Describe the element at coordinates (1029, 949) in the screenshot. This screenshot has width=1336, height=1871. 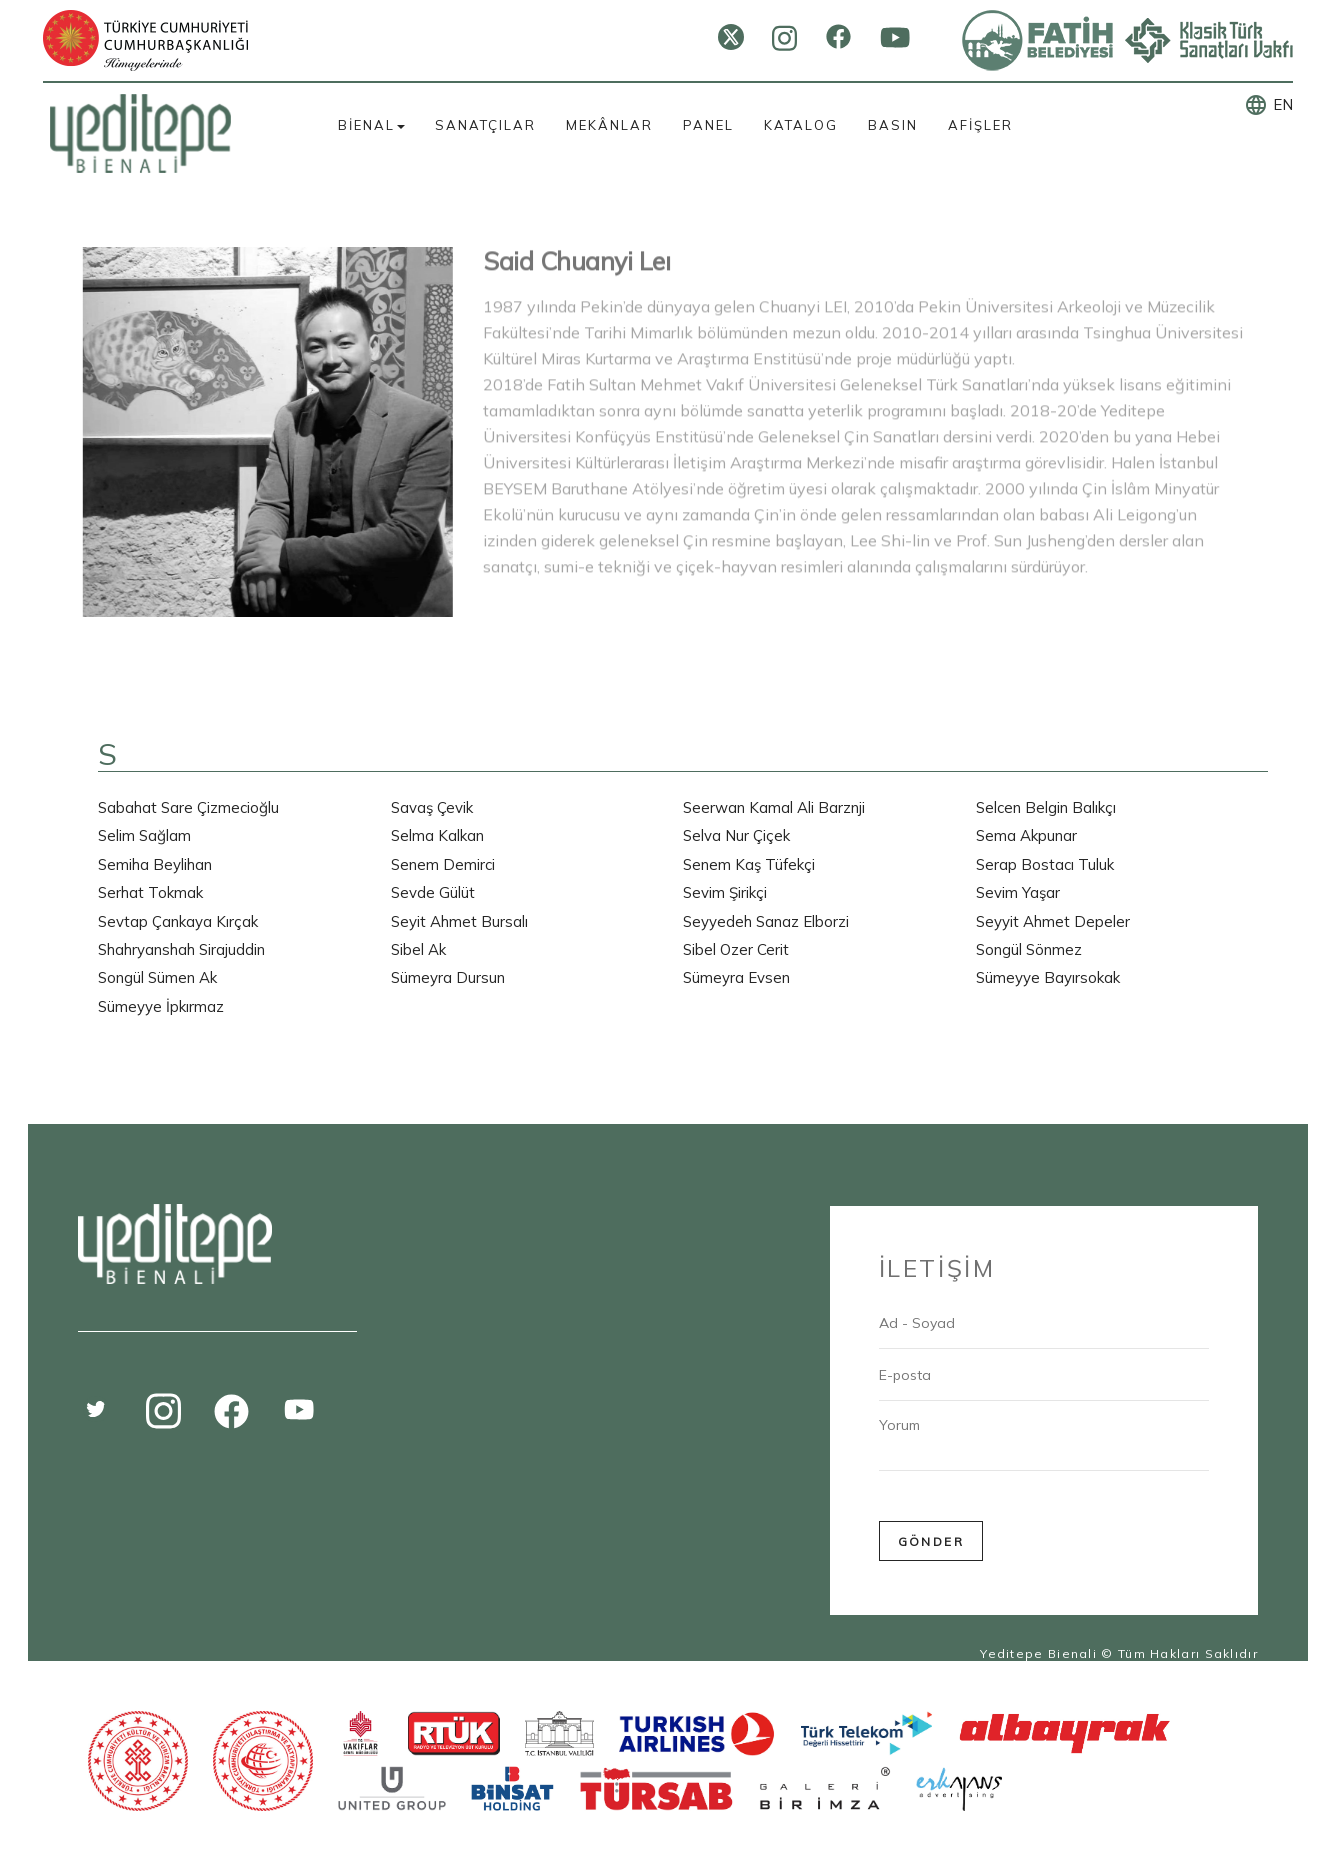
I see `Songül Sönmez` at that location.